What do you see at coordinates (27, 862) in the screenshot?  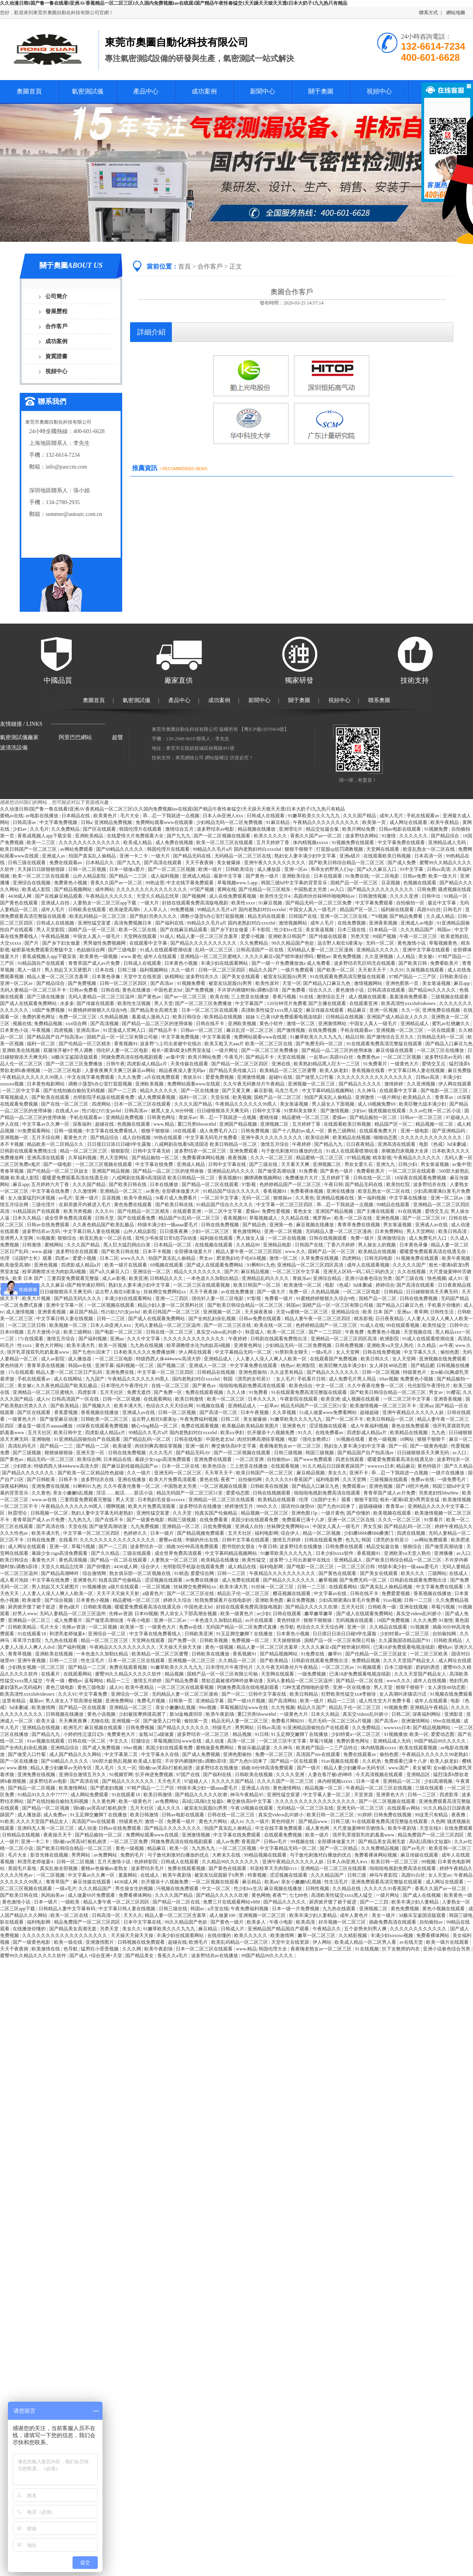 I see `日韩三级在线观看` at bounding box center [27, 862].